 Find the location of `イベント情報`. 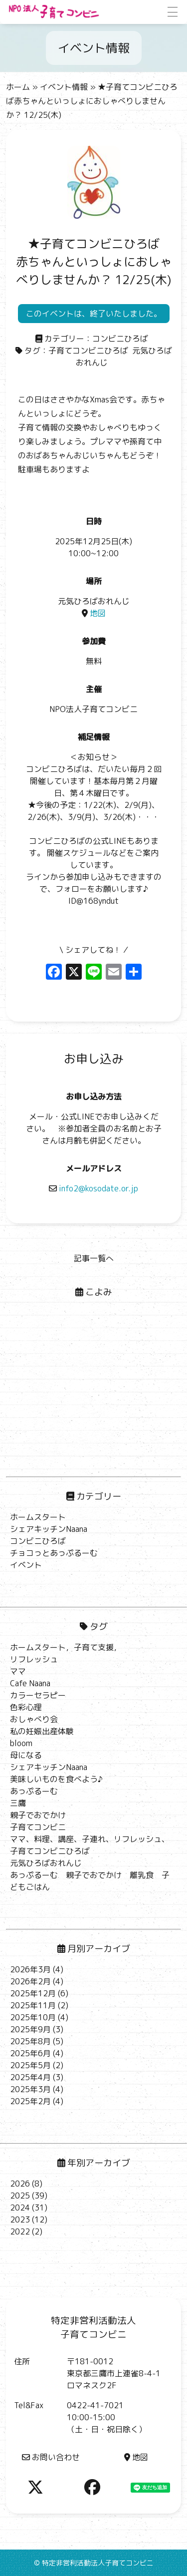

イベント情報 is located at coordinates (64, 86).